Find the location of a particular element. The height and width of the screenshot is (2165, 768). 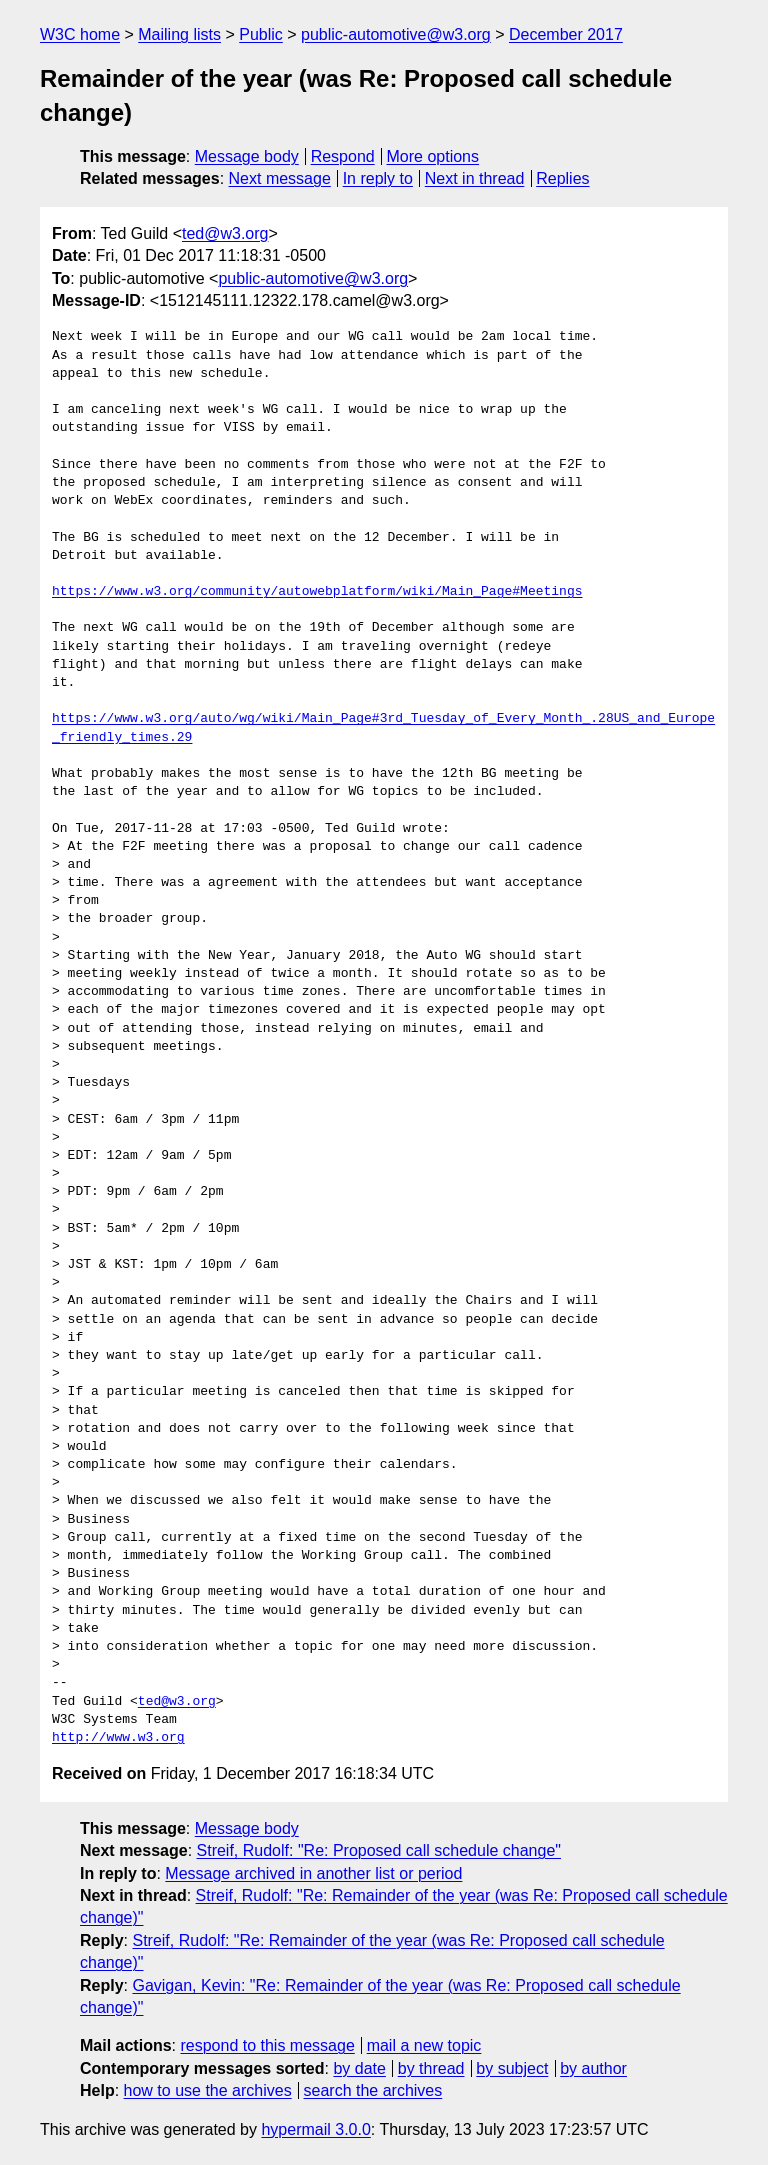

In reply to is located at coordinates (378, 178).